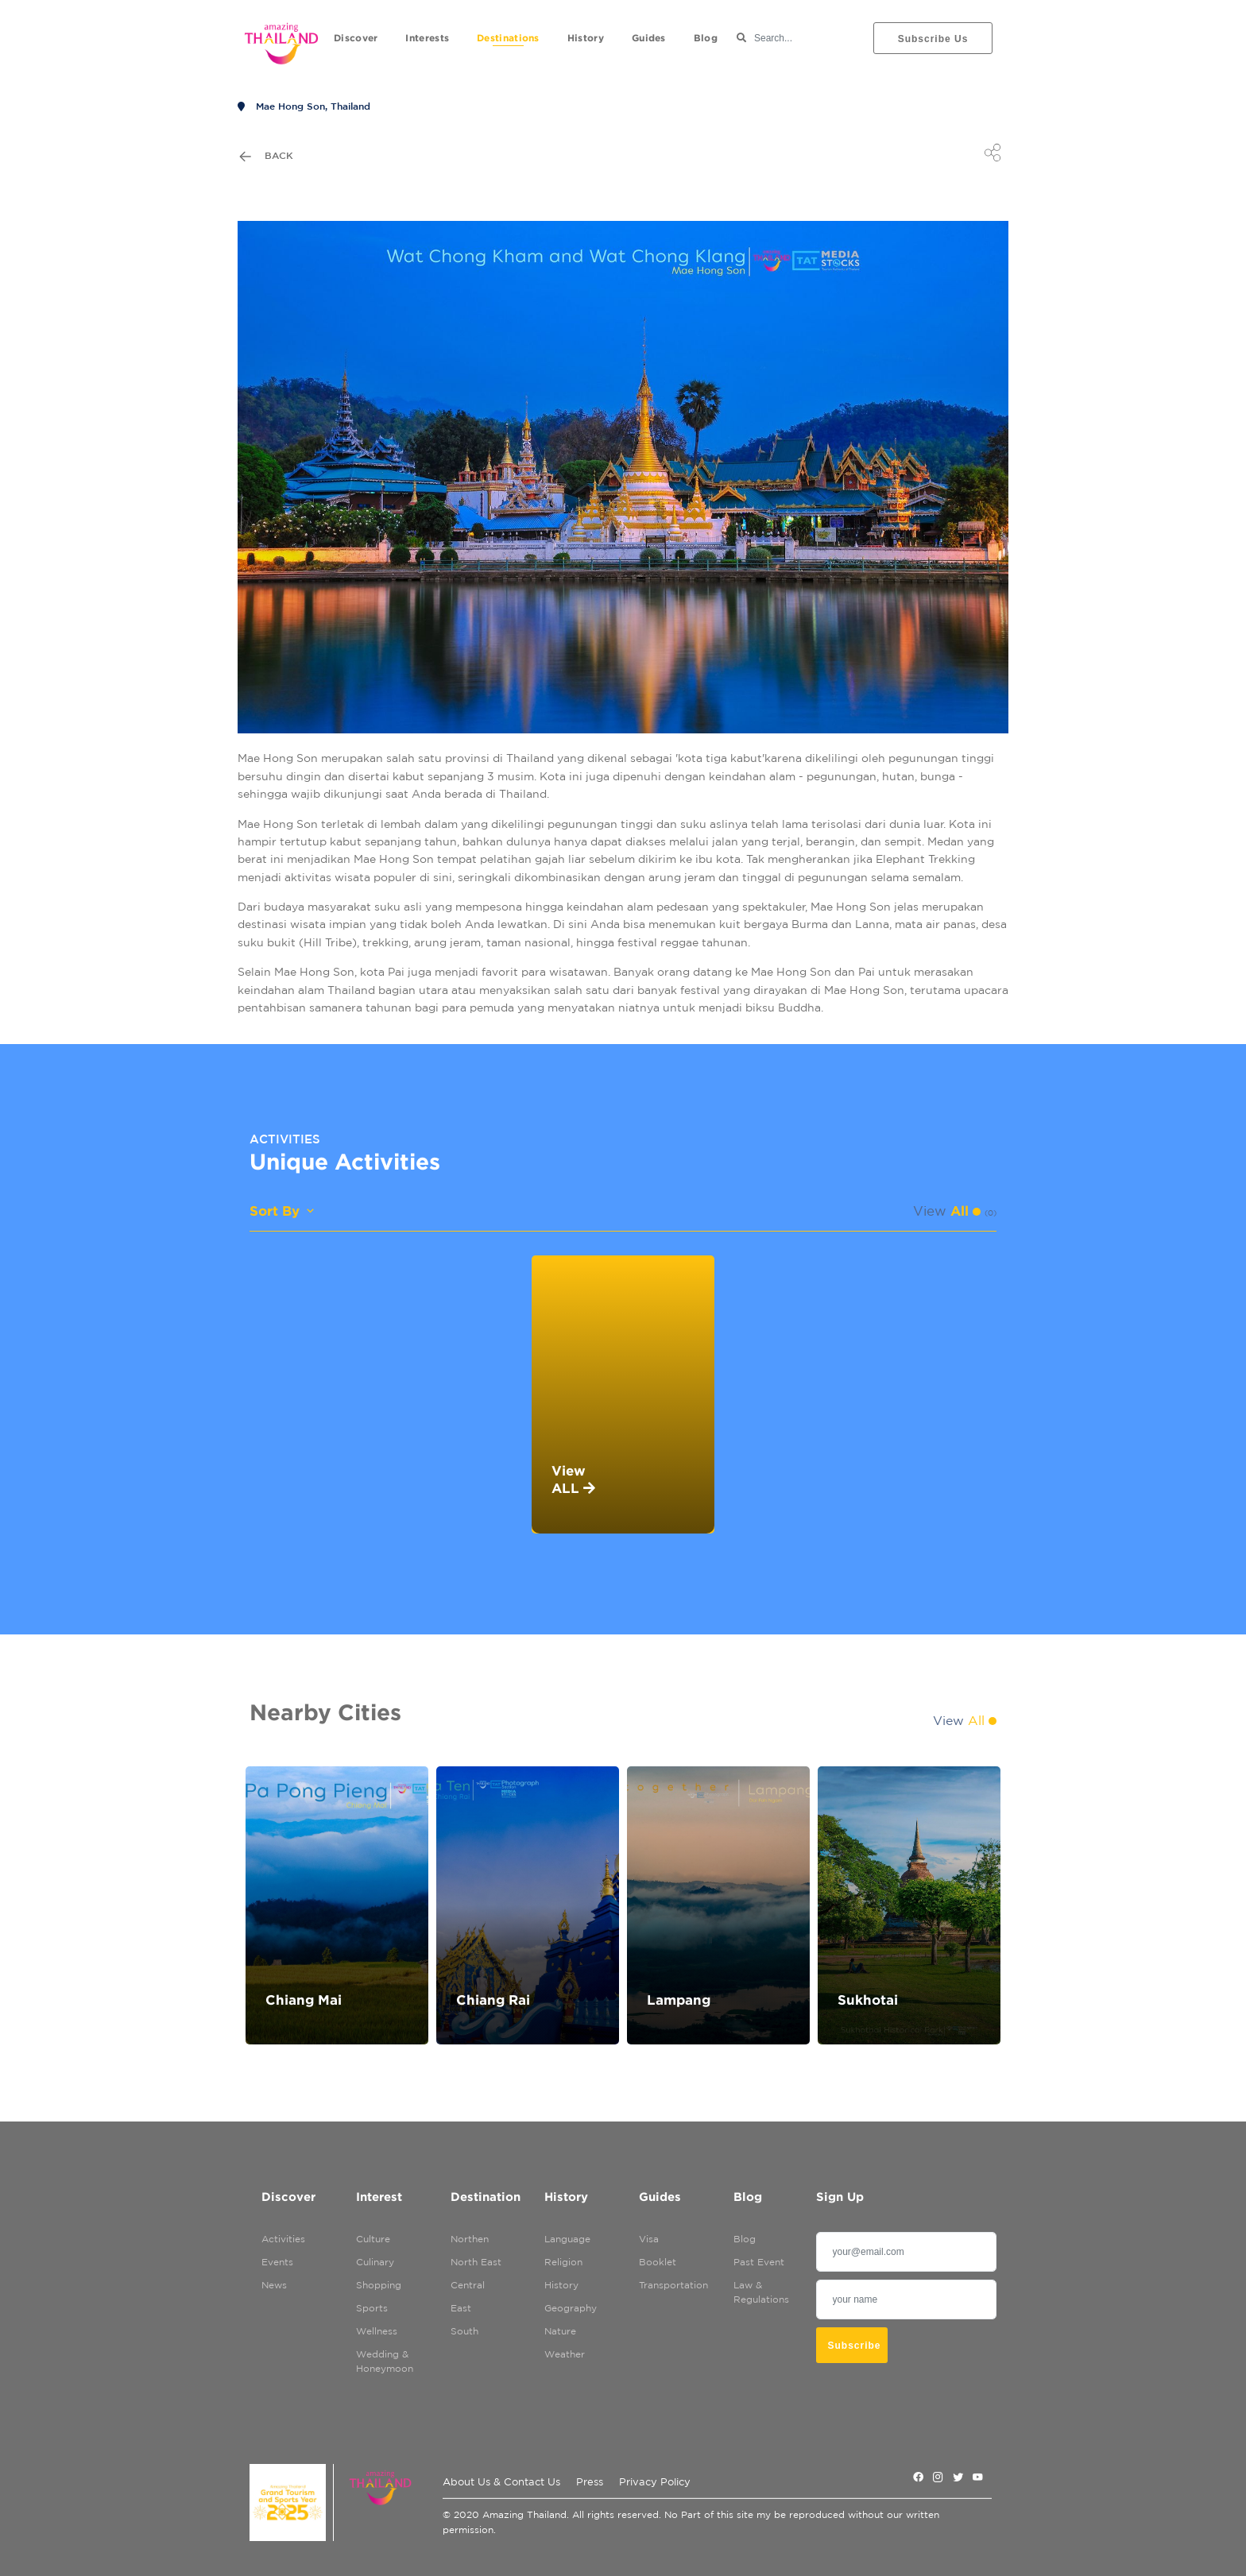 This screenshot has height=2576, width=1246. Describe the element at coordinates (666, 2285) in the screenshot. I see `Transportation` at that location.